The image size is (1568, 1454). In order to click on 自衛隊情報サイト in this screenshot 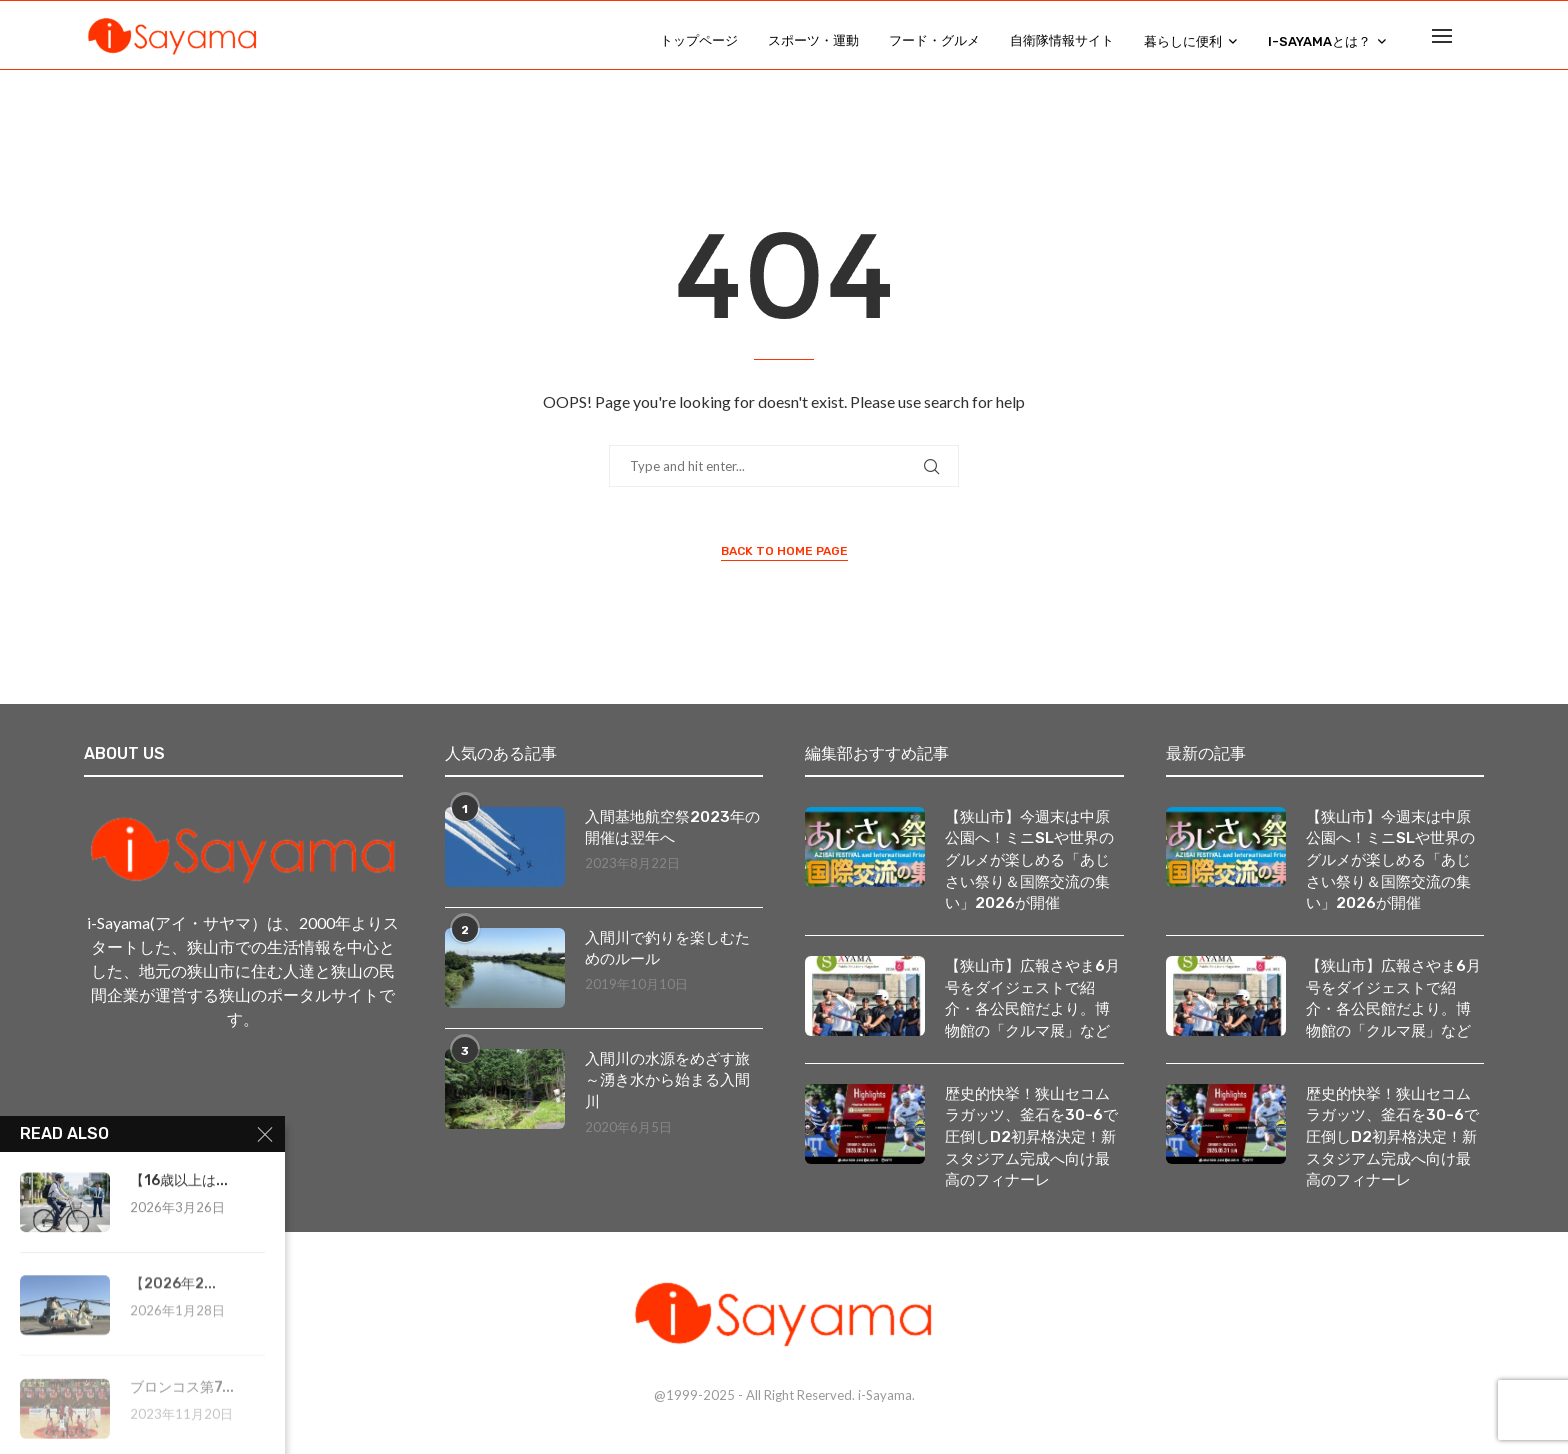, I will do `click(1062, 40)`.